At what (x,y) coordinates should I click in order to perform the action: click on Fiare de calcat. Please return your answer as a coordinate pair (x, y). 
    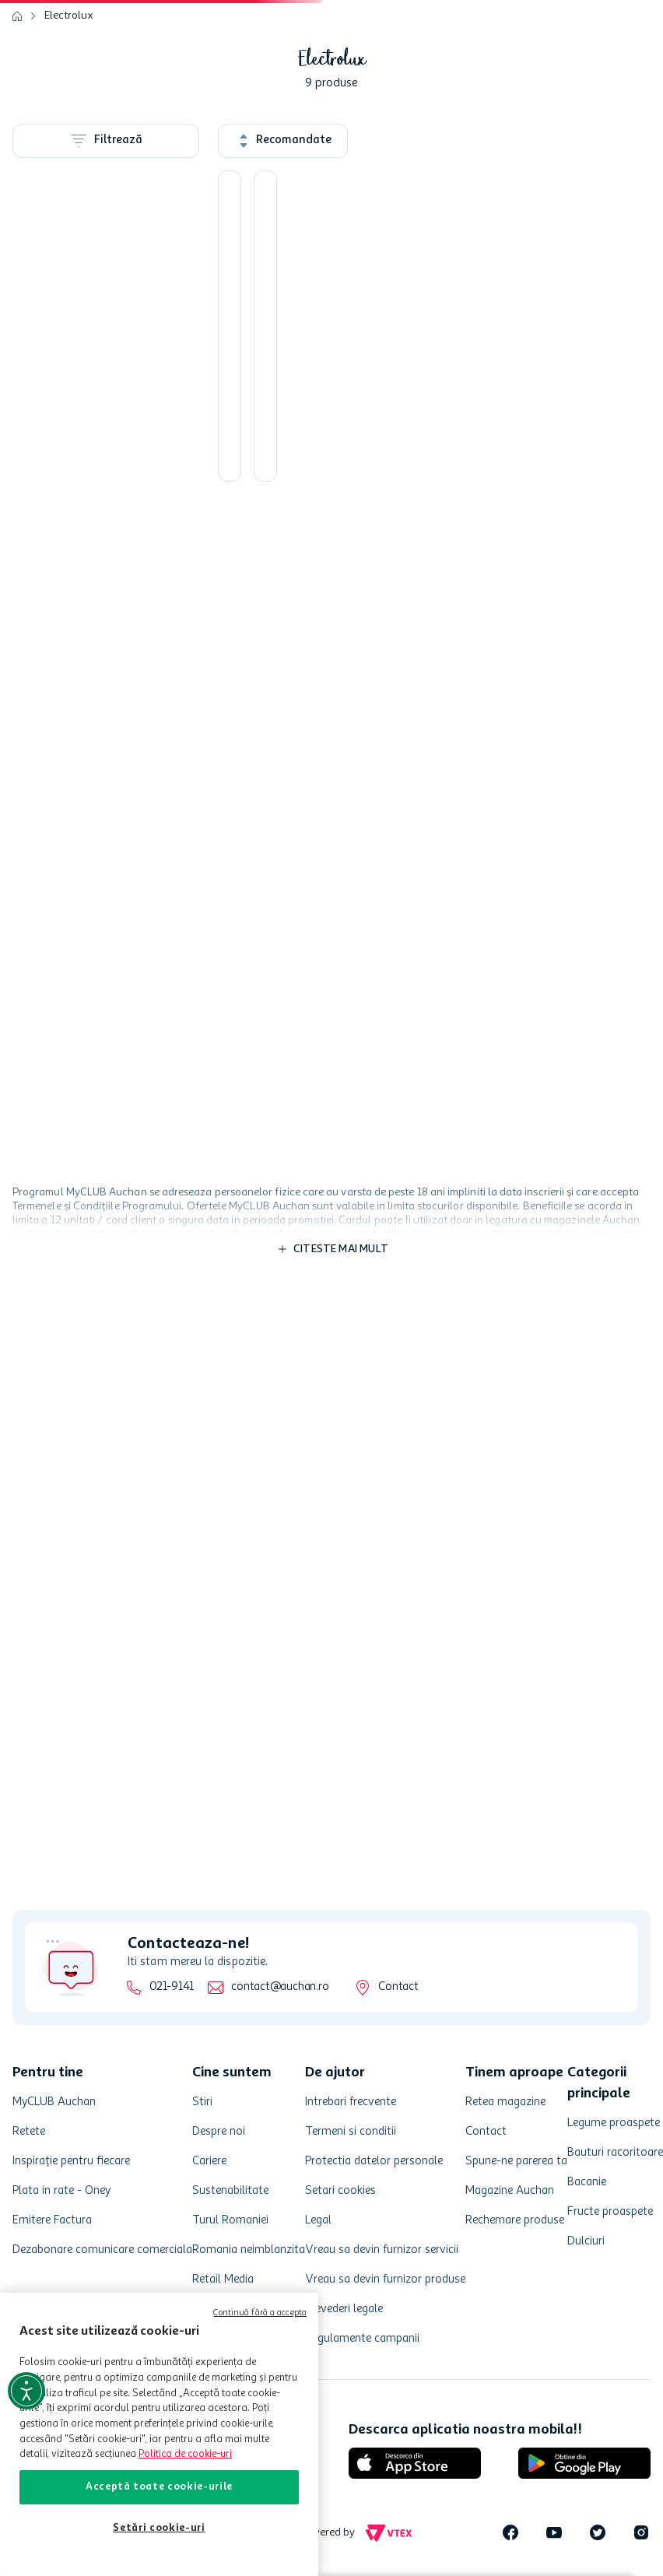
    Looking at the image, I should click on (96, 392).